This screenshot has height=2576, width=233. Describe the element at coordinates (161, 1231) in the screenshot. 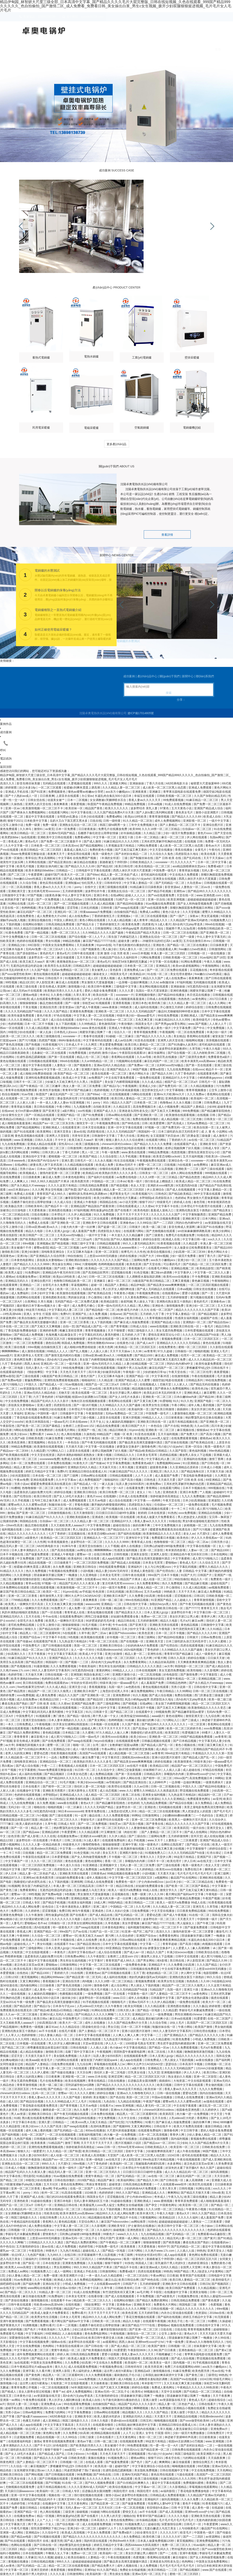

I see `国产尤物视频在线观看` at that location.